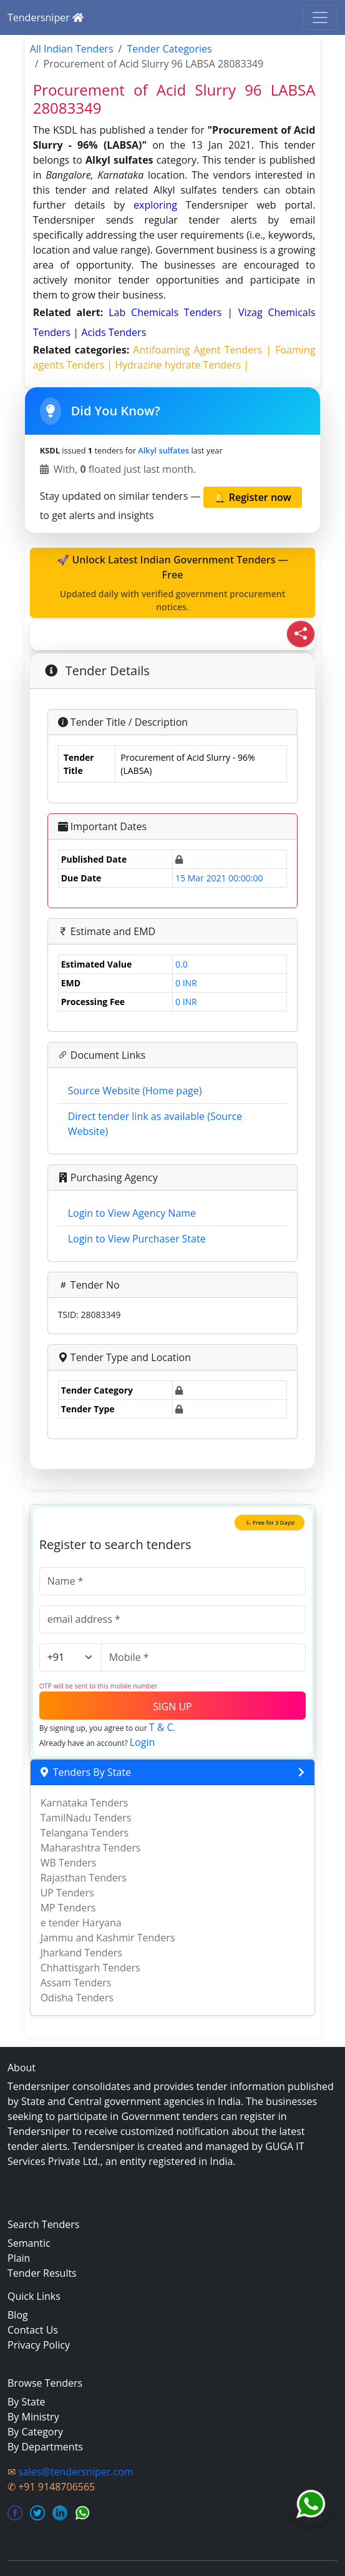 Image resolution: width=345 pixels, height=2576 pixels. What do you see at coordinates (81, 1923) in the screenshot?
I see `e tender Haryana` at bounding box center [81, 1923].